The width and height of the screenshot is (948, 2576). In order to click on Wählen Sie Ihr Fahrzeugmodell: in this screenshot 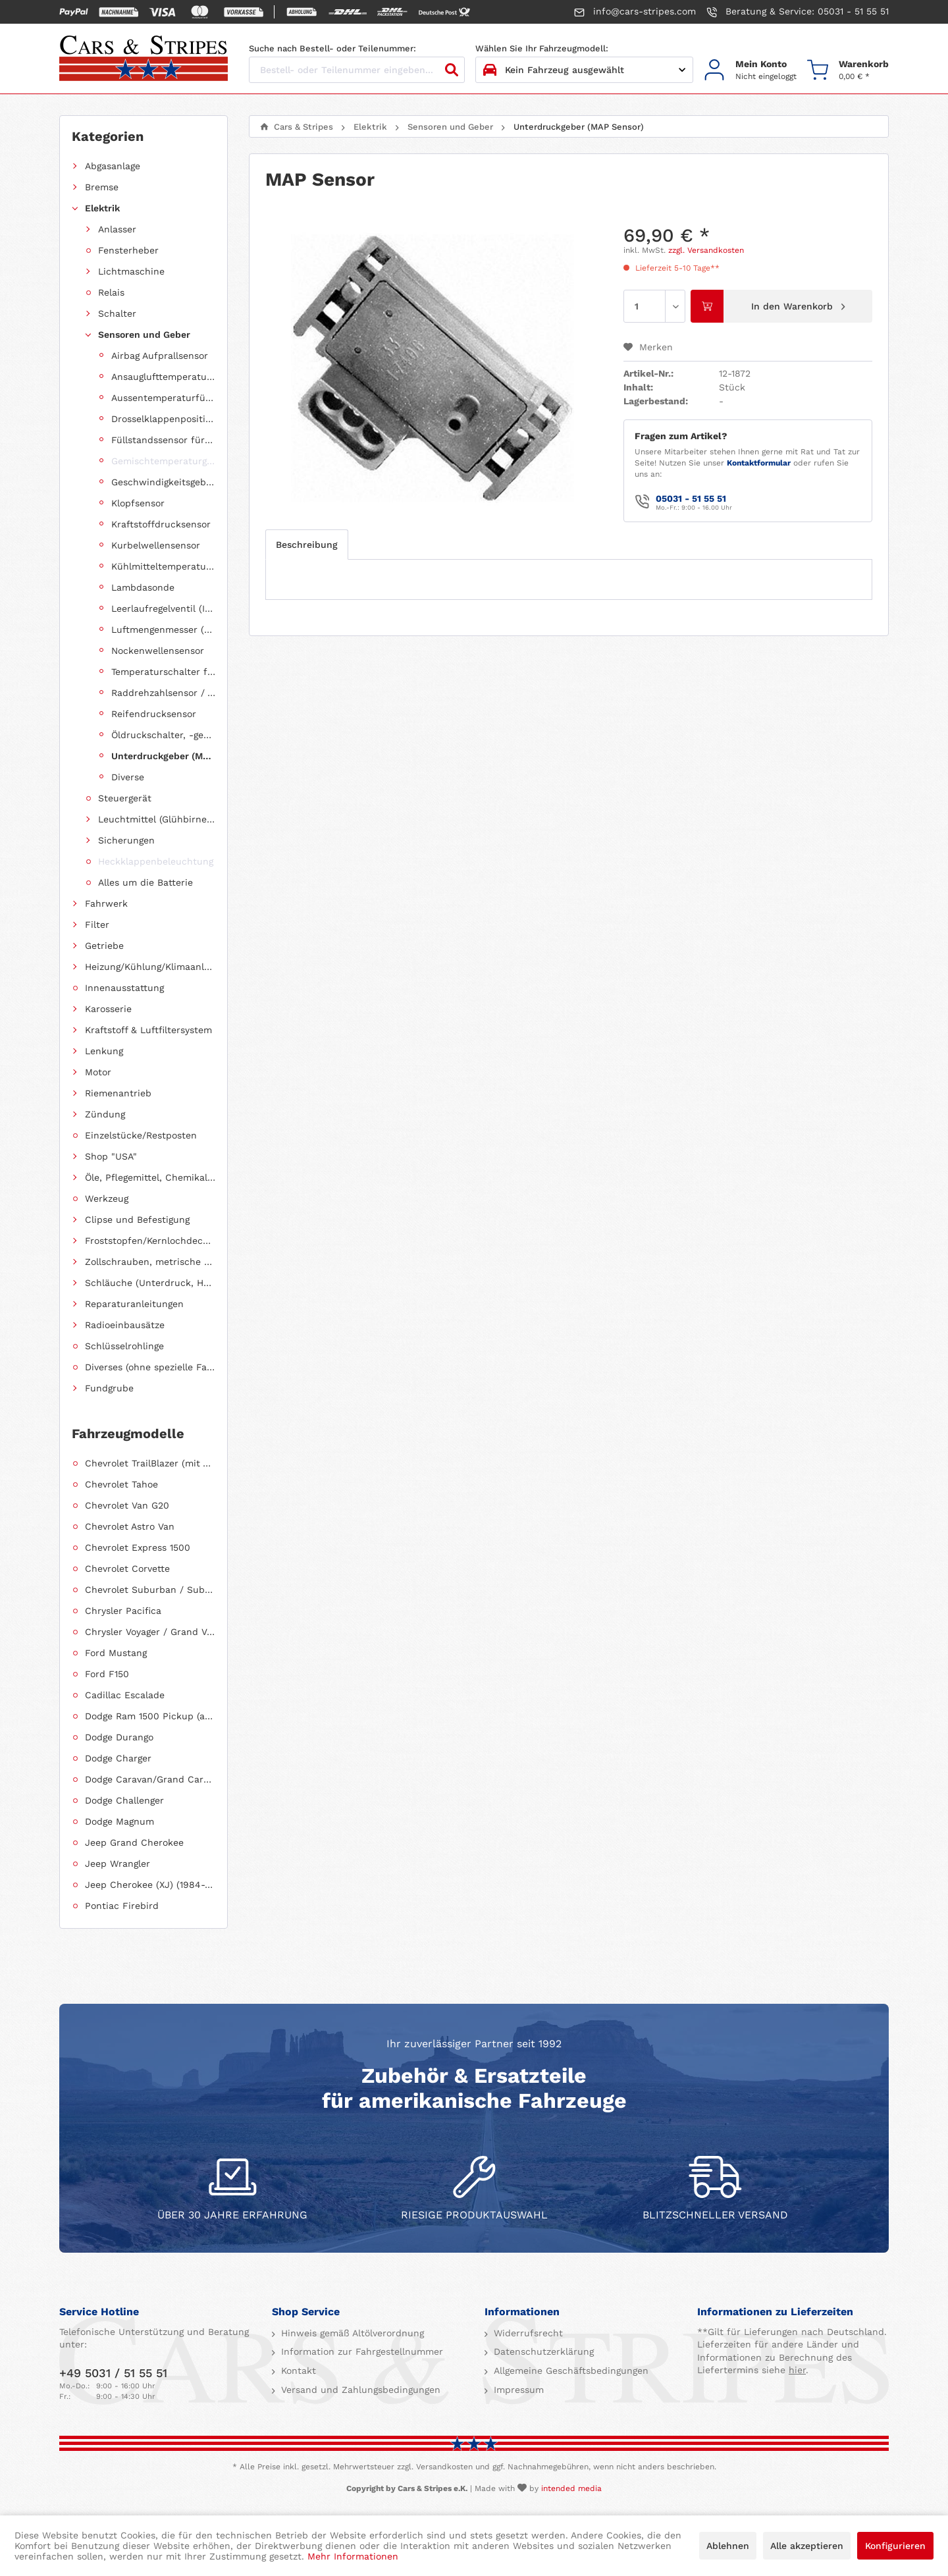, I will do `click(541, 48)`.